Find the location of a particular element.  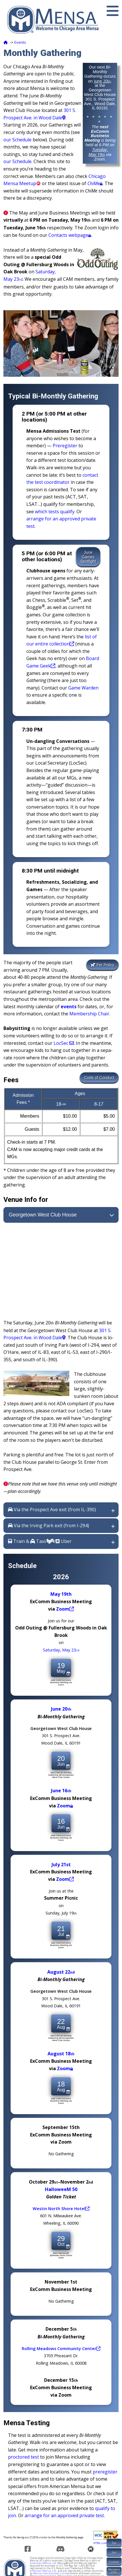

Contact is located at coordinates (114, 2562).